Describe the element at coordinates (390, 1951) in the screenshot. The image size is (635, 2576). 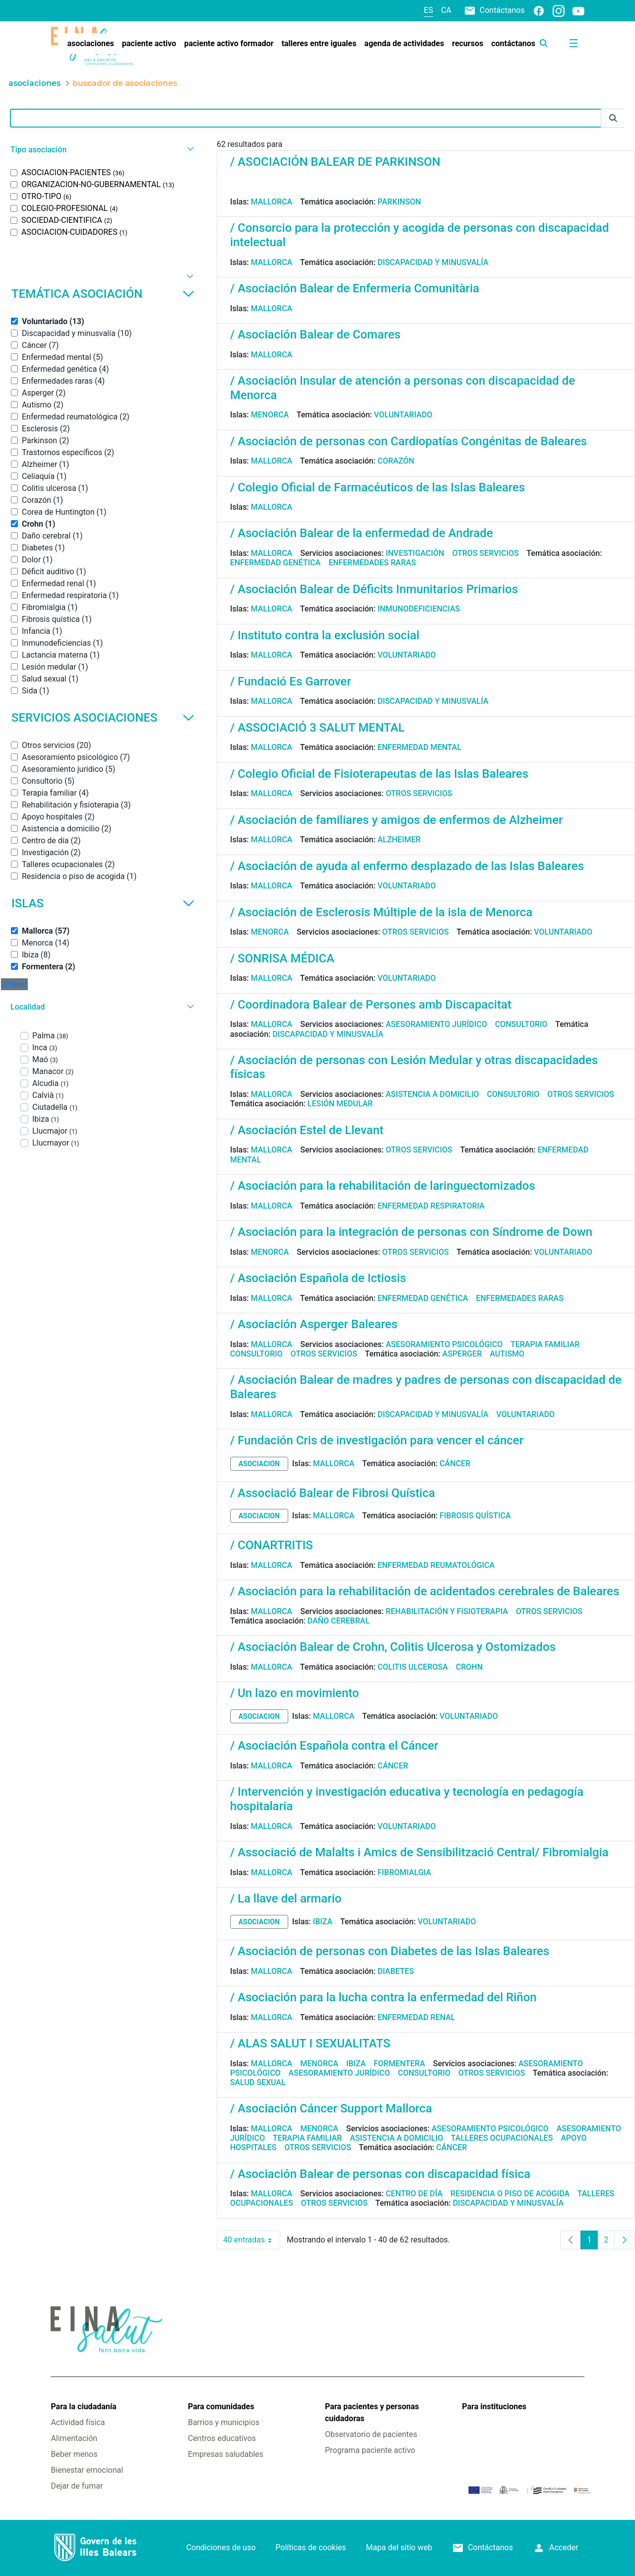
I see `/ Asociación de personas con Diabetes de las Islas Baleares` at that location.